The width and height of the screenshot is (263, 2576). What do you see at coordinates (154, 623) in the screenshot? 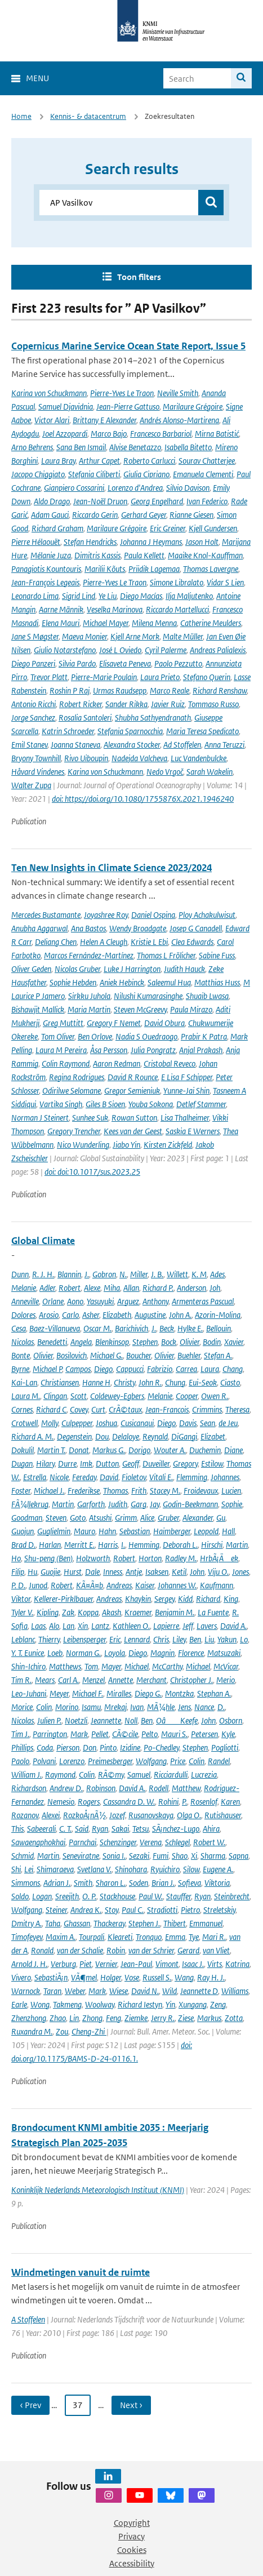
I see `Milena Menna` at bounding box center [154, 623].